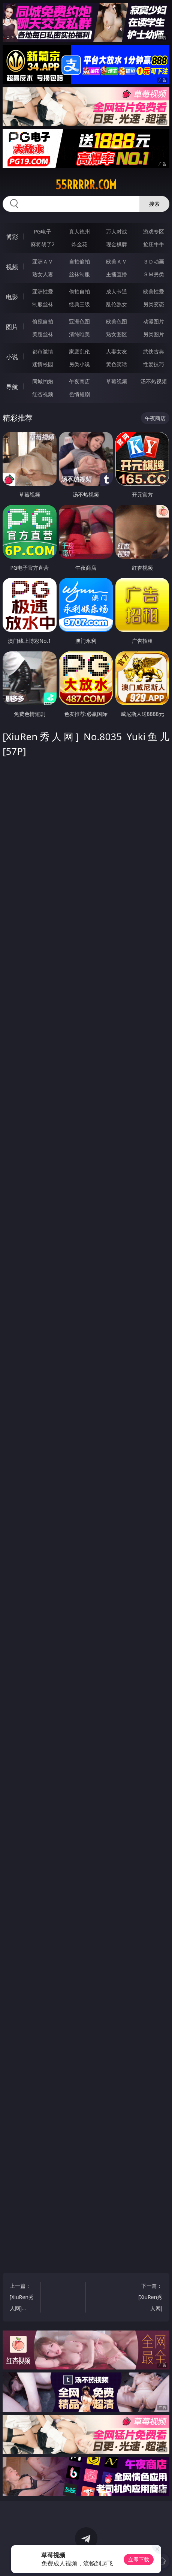 This screenshot has height=2576, width=172. I want to click on 家庭乱伦, so click(79, 351).